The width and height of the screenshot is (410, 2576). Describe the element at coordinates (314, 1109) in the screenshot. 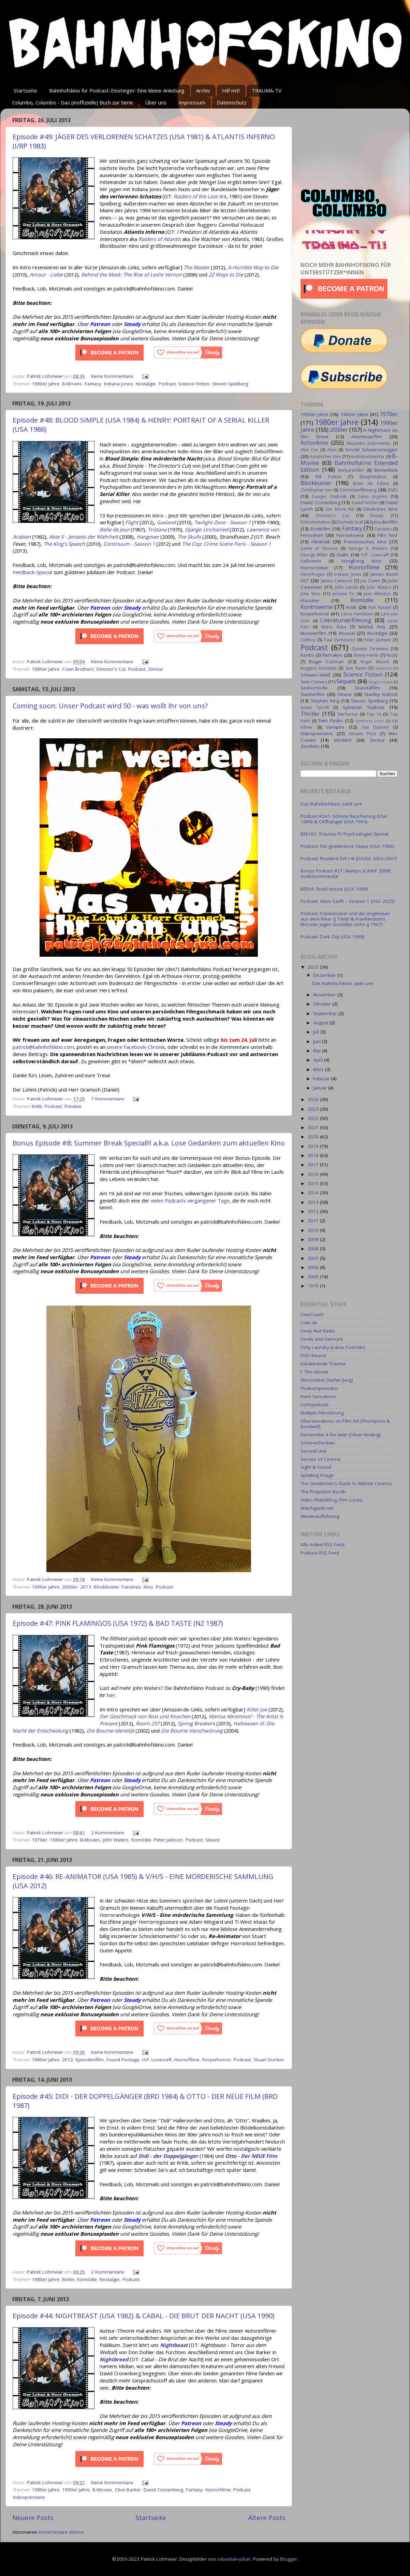

I see `2023` at that location.